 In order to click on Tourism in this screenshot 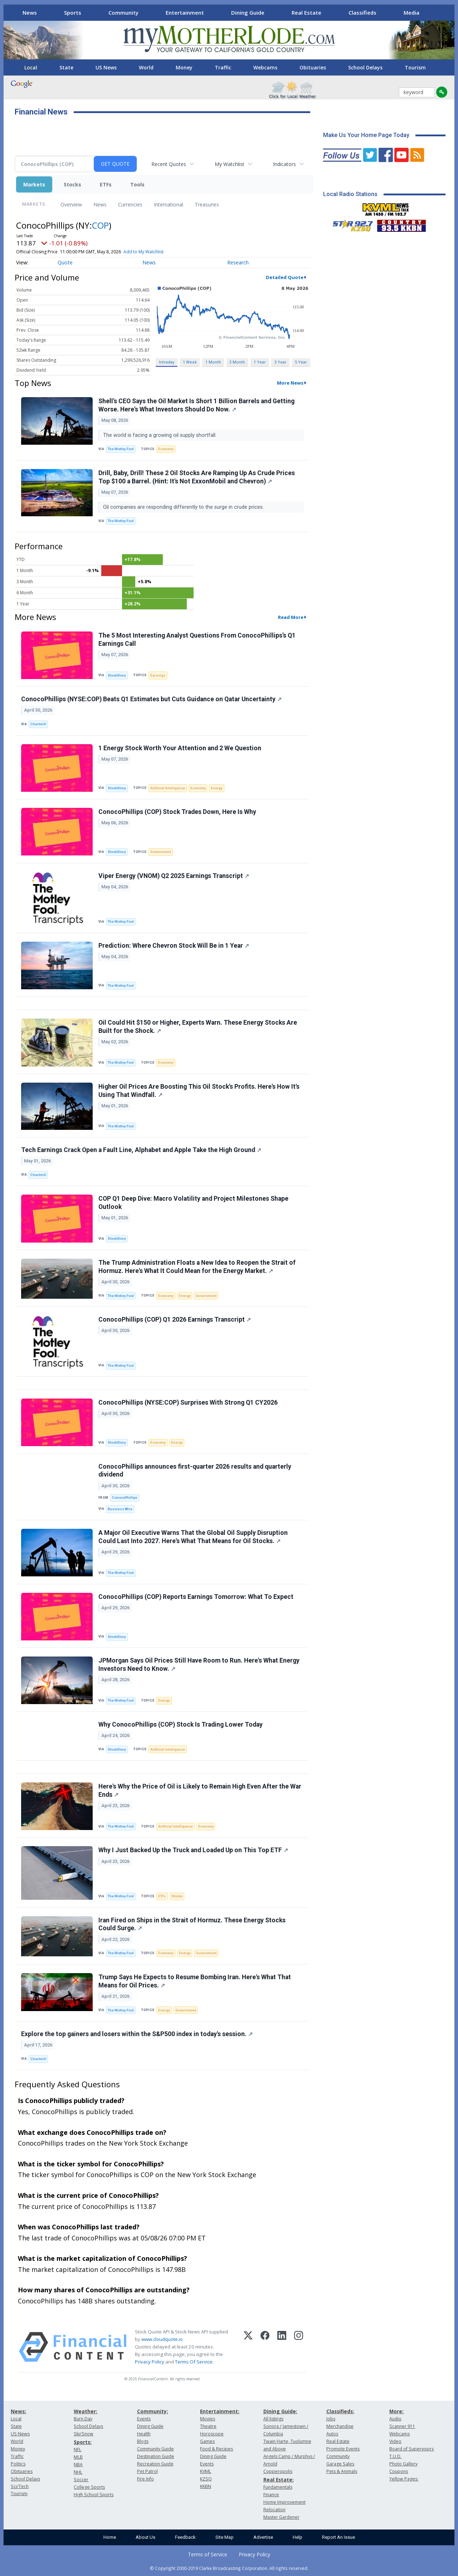, I will do `click(415, 67)`.